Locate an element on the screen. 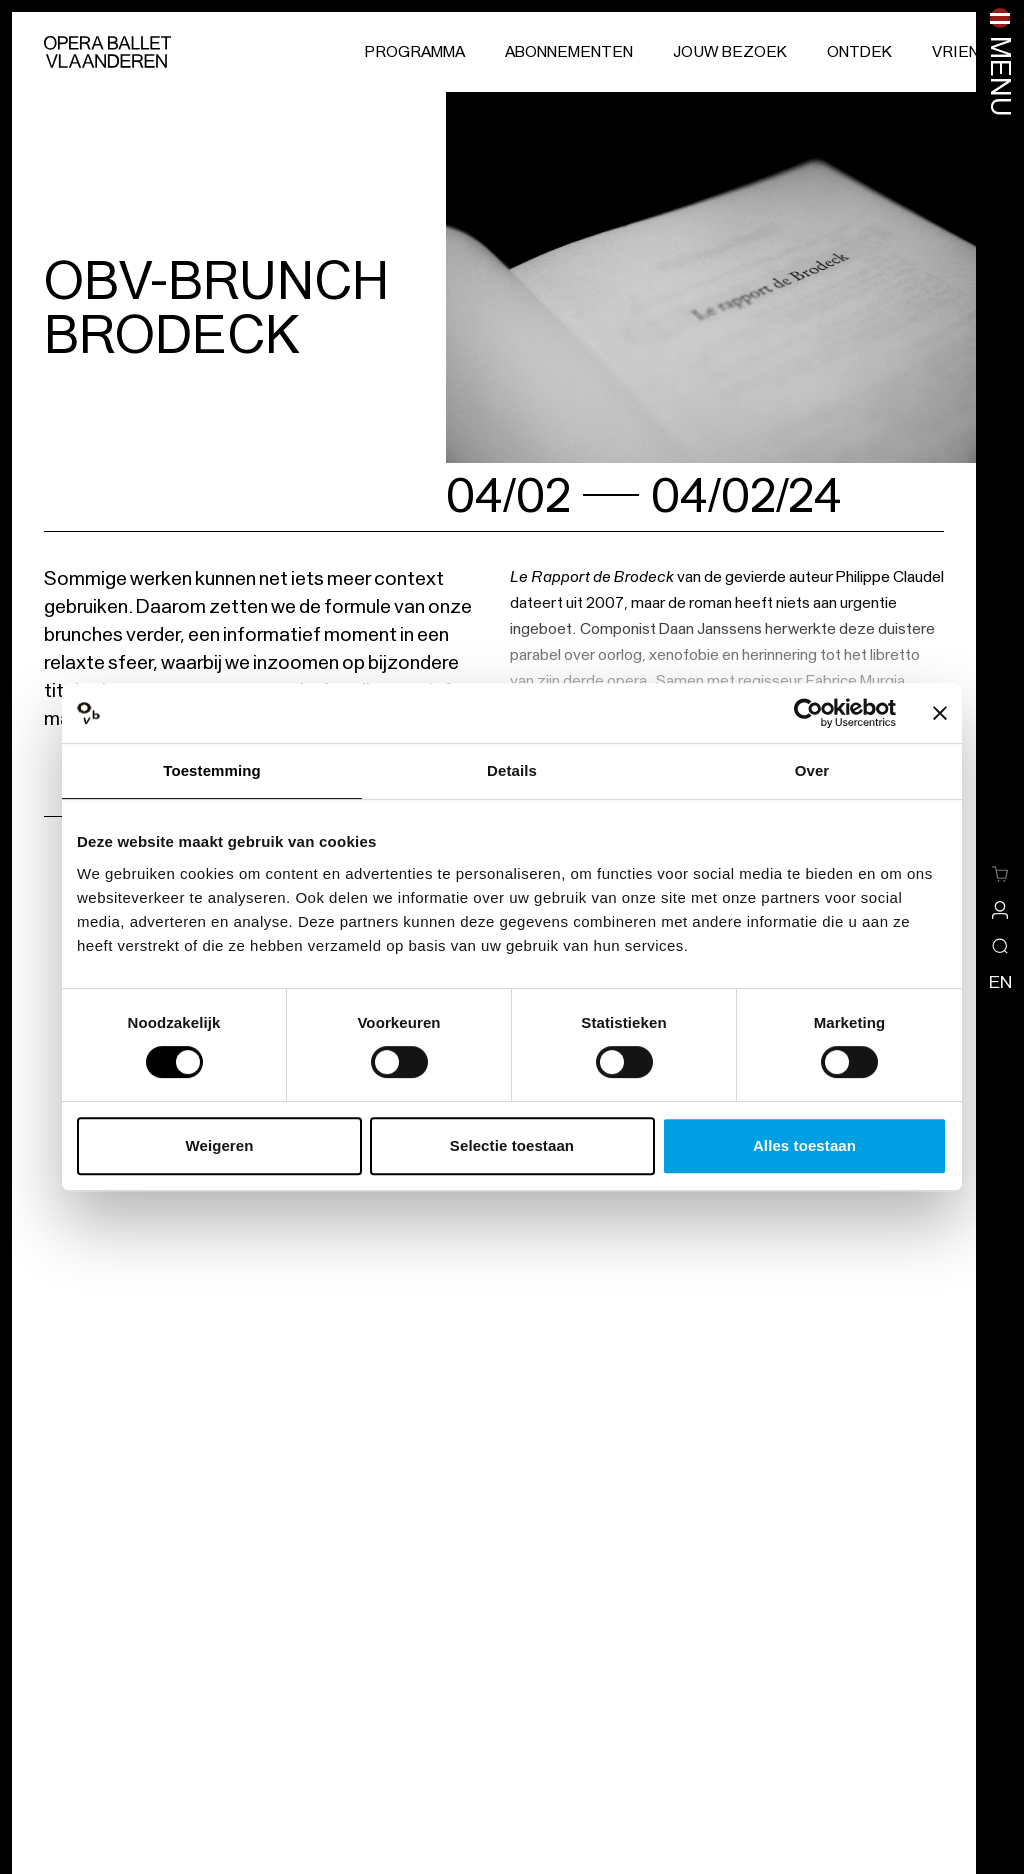  Selectie toestaan is located at coordinates (512, 1145).